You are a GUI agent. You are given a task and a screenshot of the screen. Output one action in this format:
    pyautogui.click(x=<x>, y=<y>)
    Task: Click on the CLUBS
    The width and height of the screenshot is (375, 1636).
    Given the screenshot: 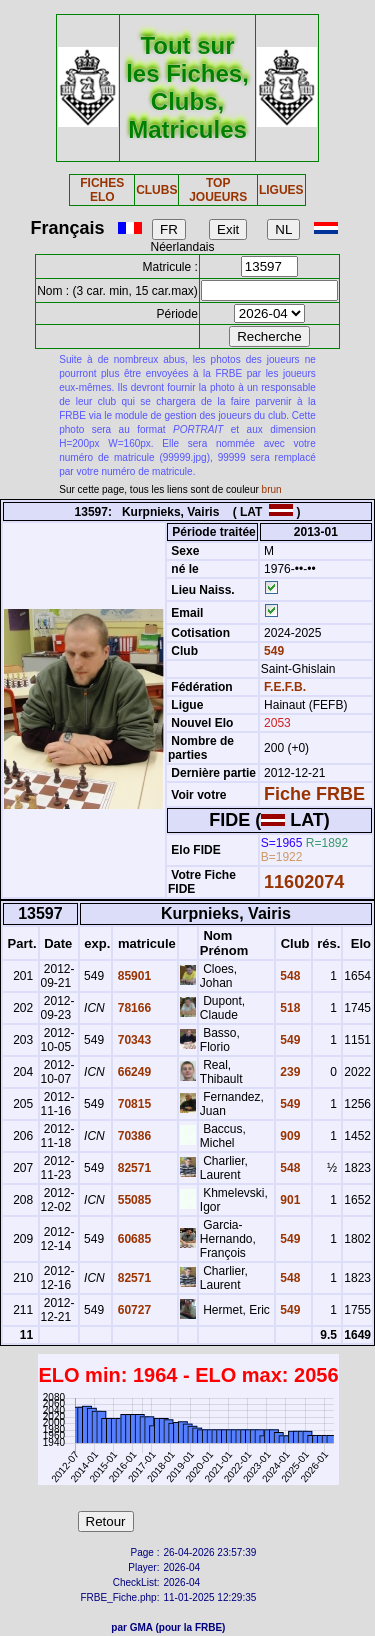 What is the action you would take?
    pyautogui.click(x=156, y=190)
    